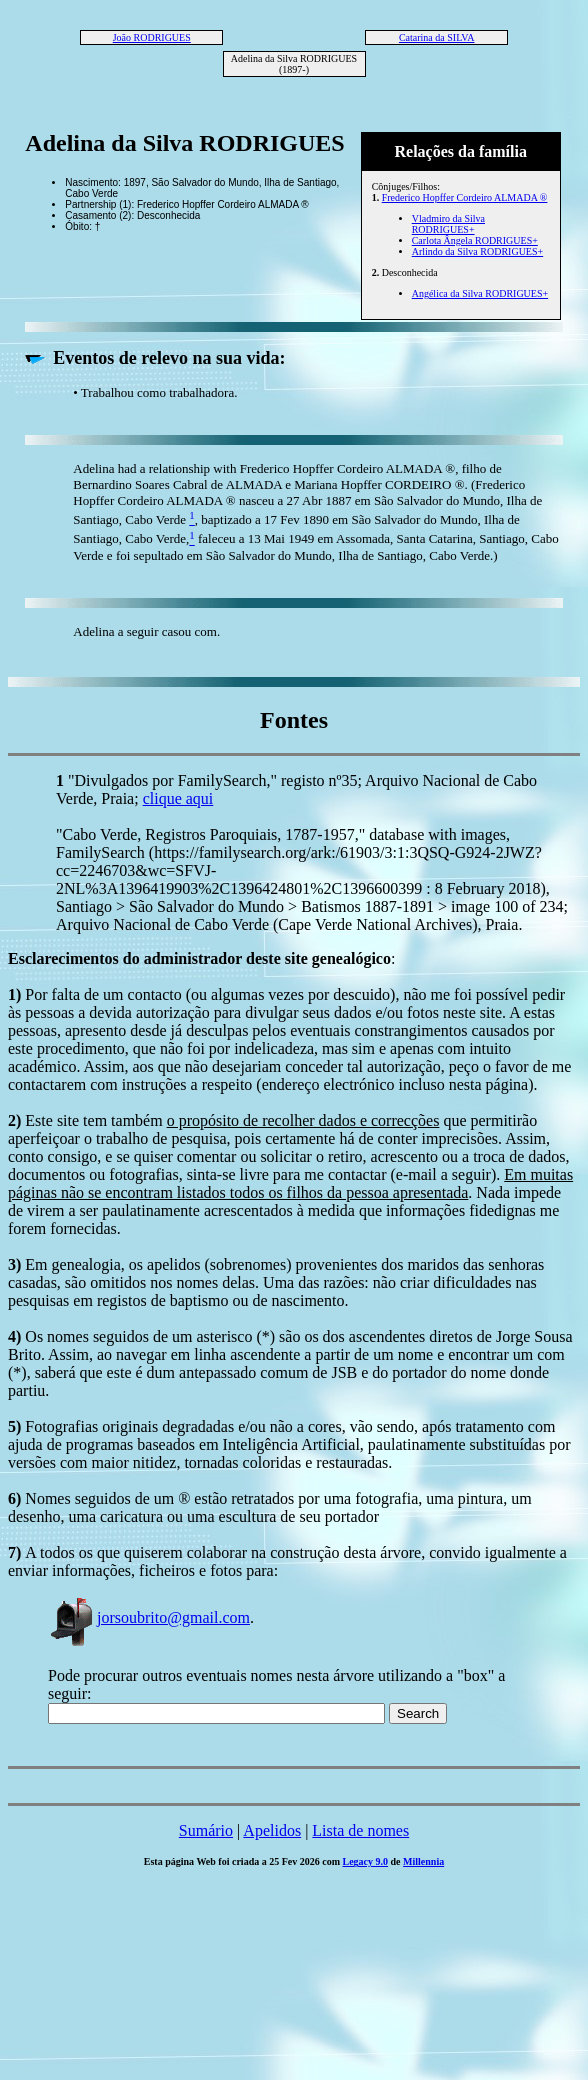 Image resolution: width=588 pixels, height=2080 pixels. What do you see at coordinates (272, 1830) in the screenshot?
I see `Apelidos` at bounding box center [272, 1830].